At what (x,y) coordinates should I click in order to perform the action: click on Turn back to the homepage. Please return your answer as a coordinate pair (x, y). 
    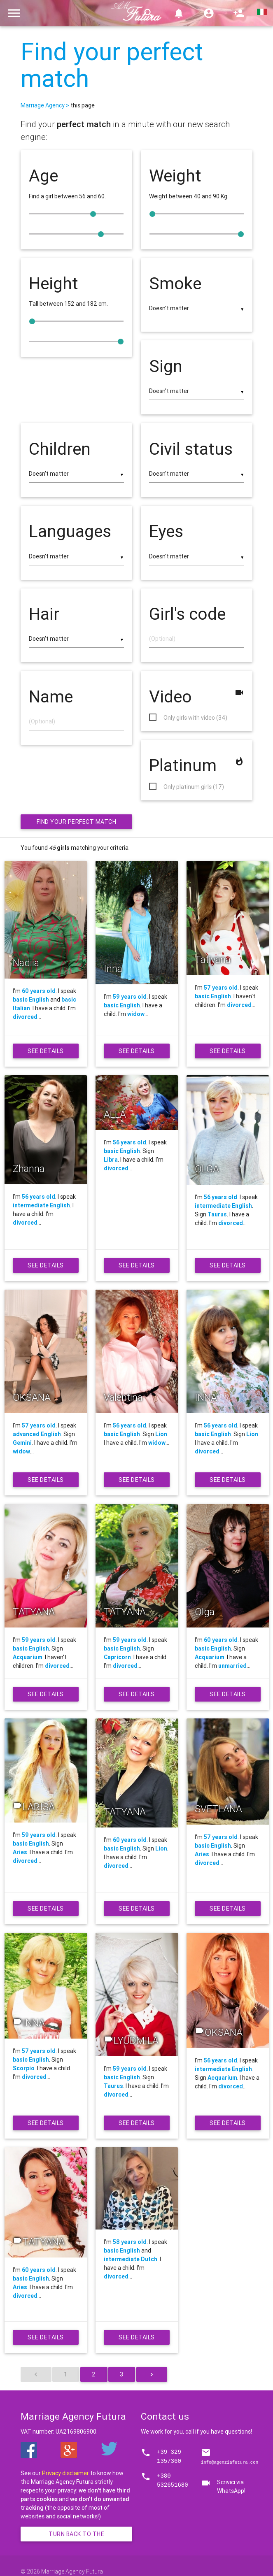
    Looking at the image, I should click on (85, 2535).